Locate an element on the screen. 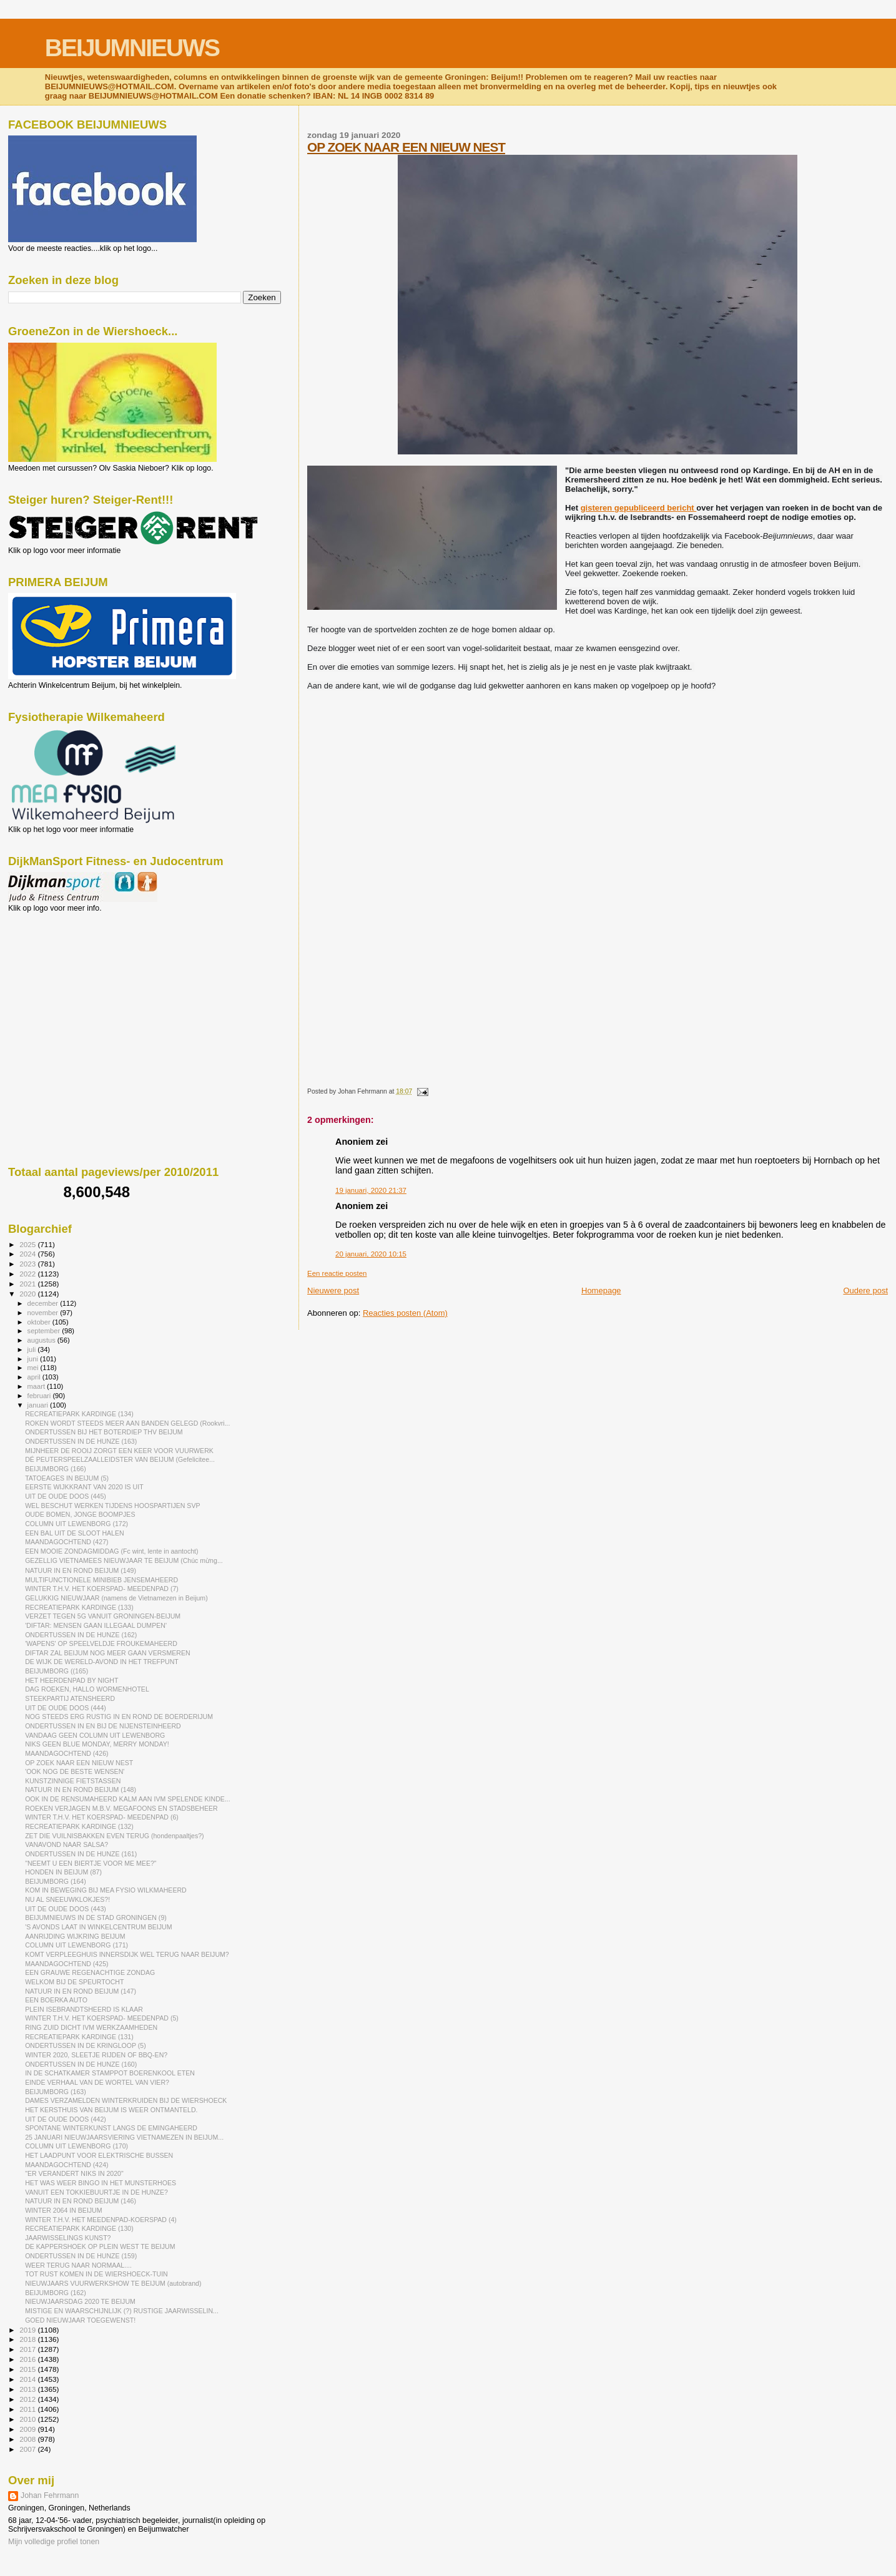  BEIJUMBORG (162) is located at coordinates (55, 2292).